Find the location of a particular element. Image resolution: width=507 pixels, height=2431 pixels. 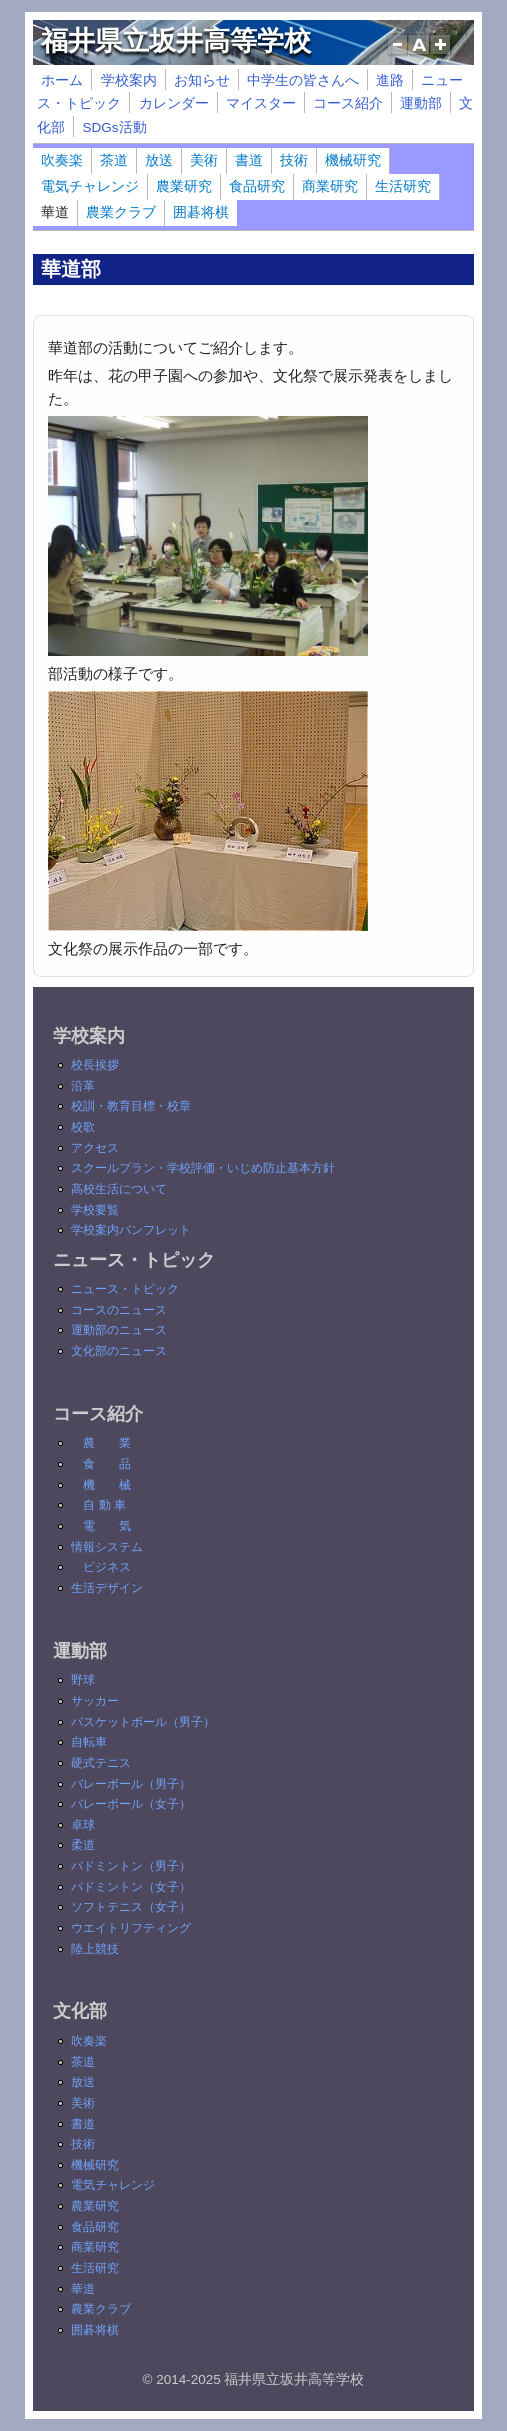

柔道 is located at coordinates (83, 1845).